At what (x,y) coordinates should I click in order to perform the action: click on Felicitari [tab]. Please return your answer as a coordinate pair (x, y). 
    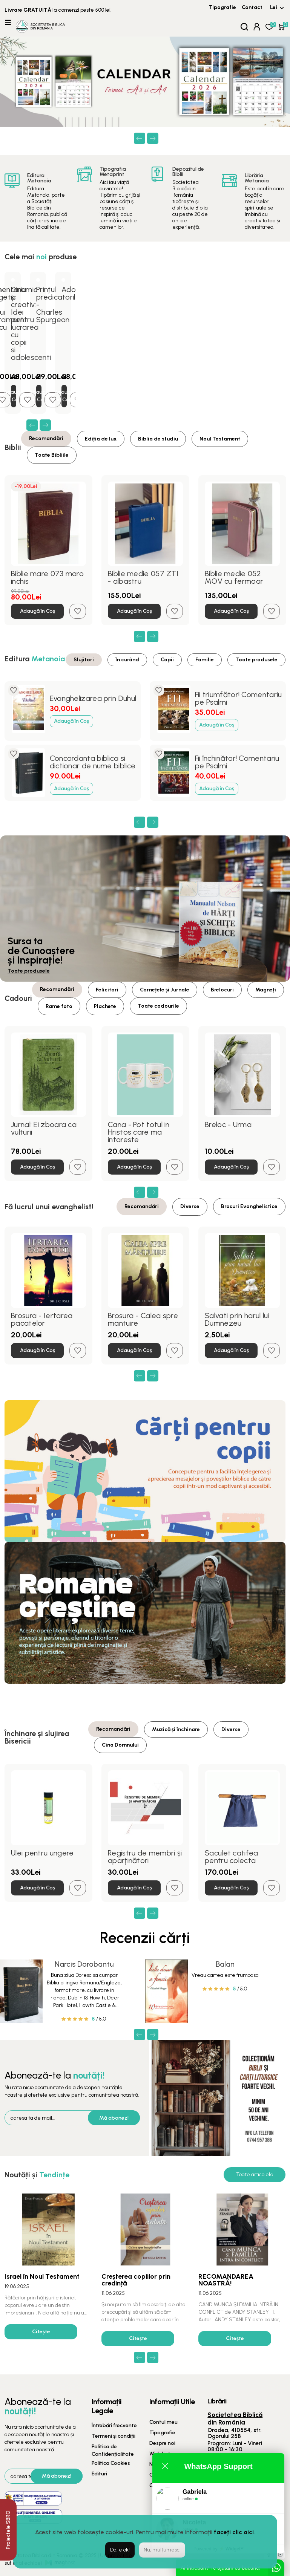
    Looking at the image, I should click on (107, 990).